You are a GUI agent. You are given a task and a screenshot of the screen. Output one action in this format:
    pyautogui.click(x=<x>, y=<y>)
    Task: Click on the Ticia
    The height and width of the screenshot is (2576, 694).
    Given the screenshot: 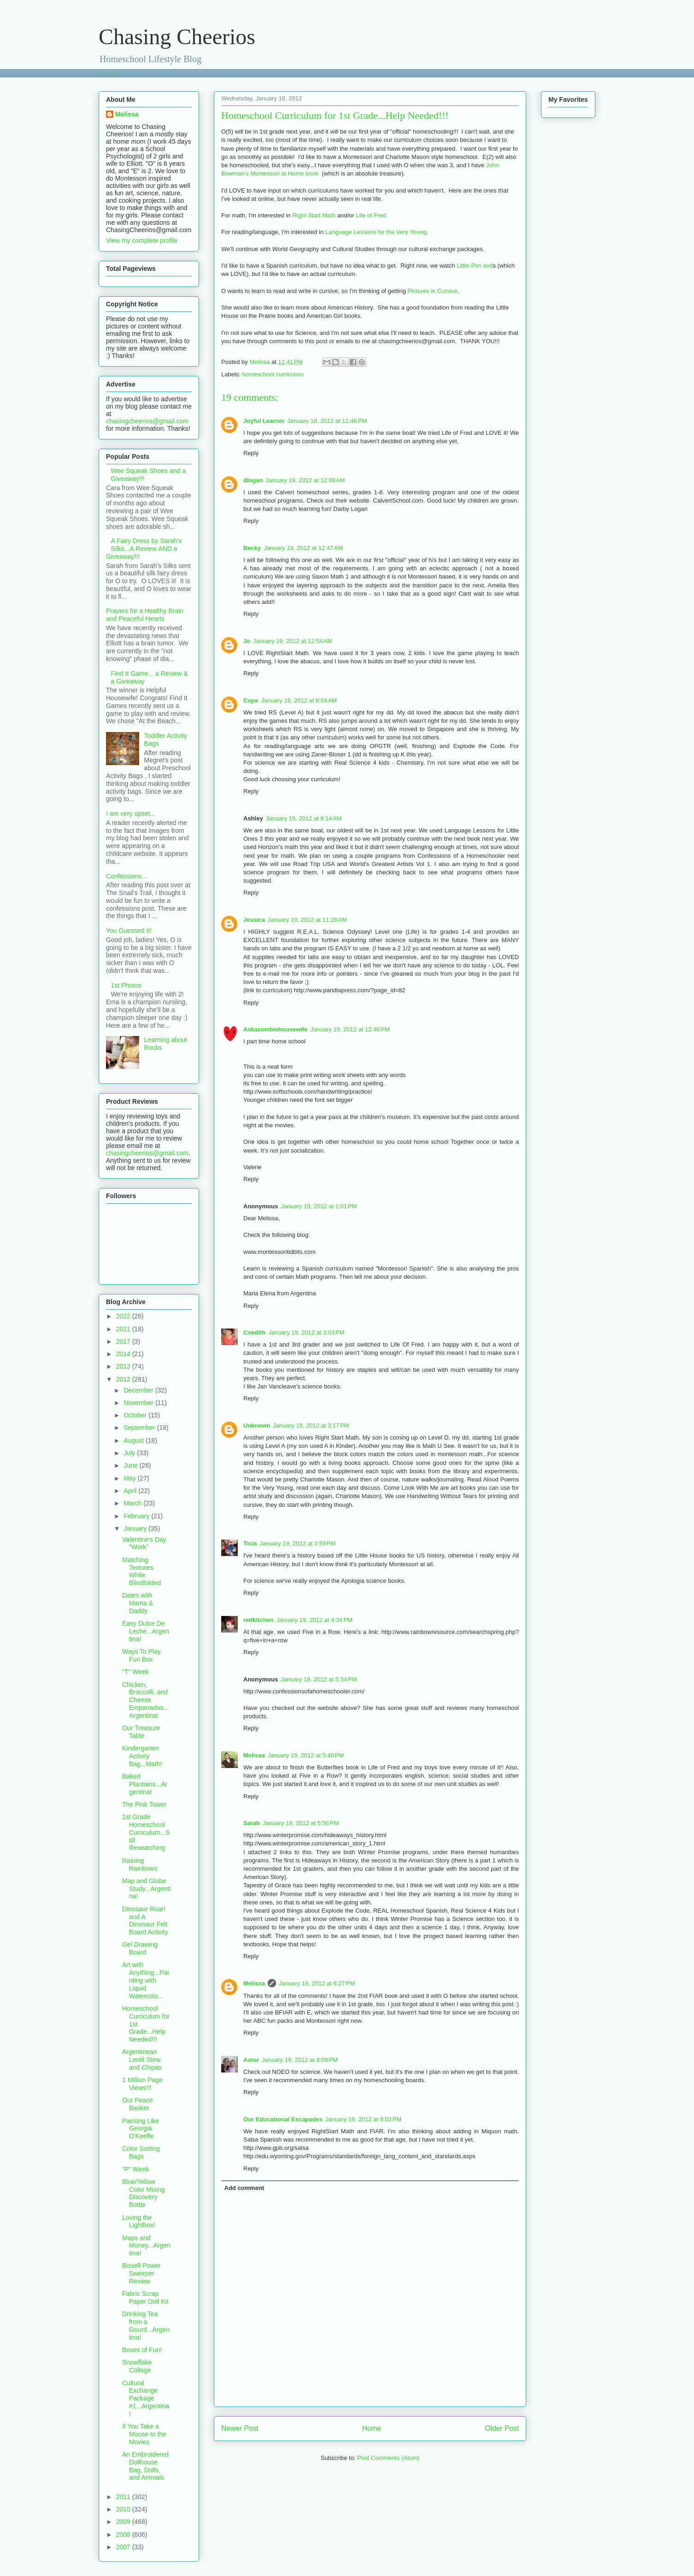 What is the action you would take?
    pyautogui.click(x=250, y=1543)
    